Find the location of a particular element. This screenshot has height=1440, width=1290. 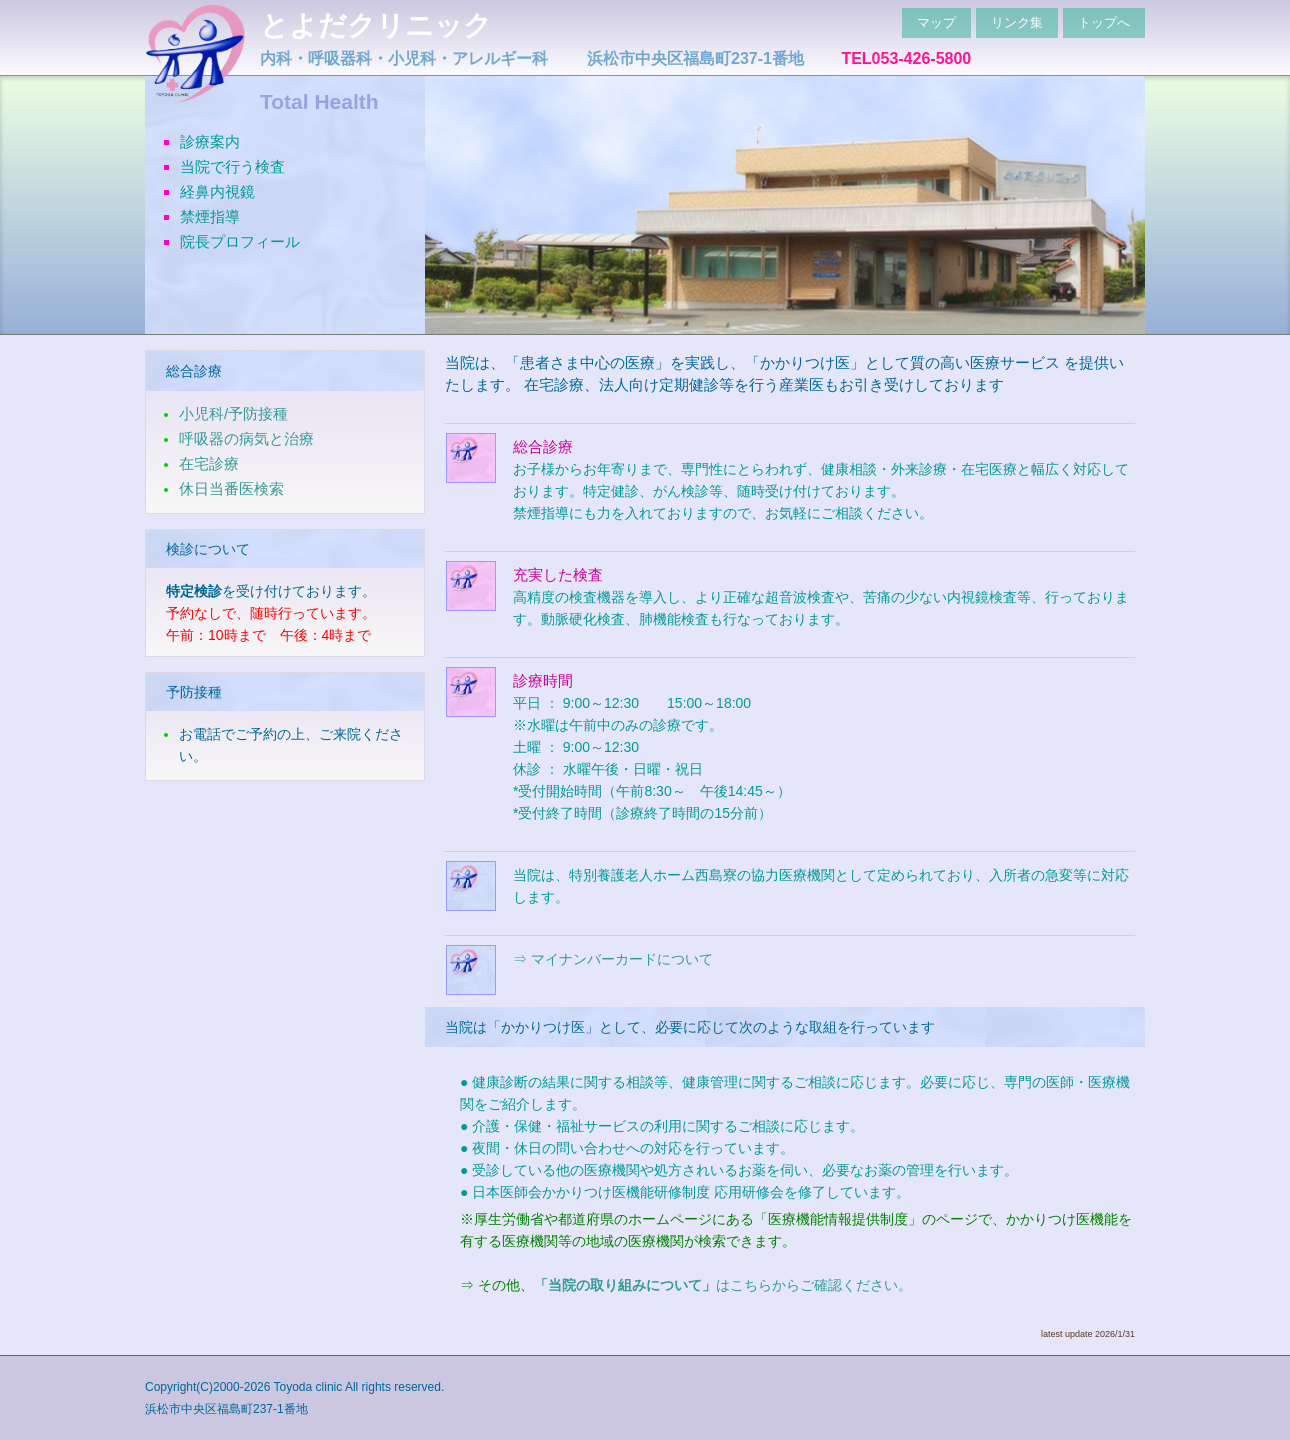

院長プロフィール is located at coordinates (240, 241).